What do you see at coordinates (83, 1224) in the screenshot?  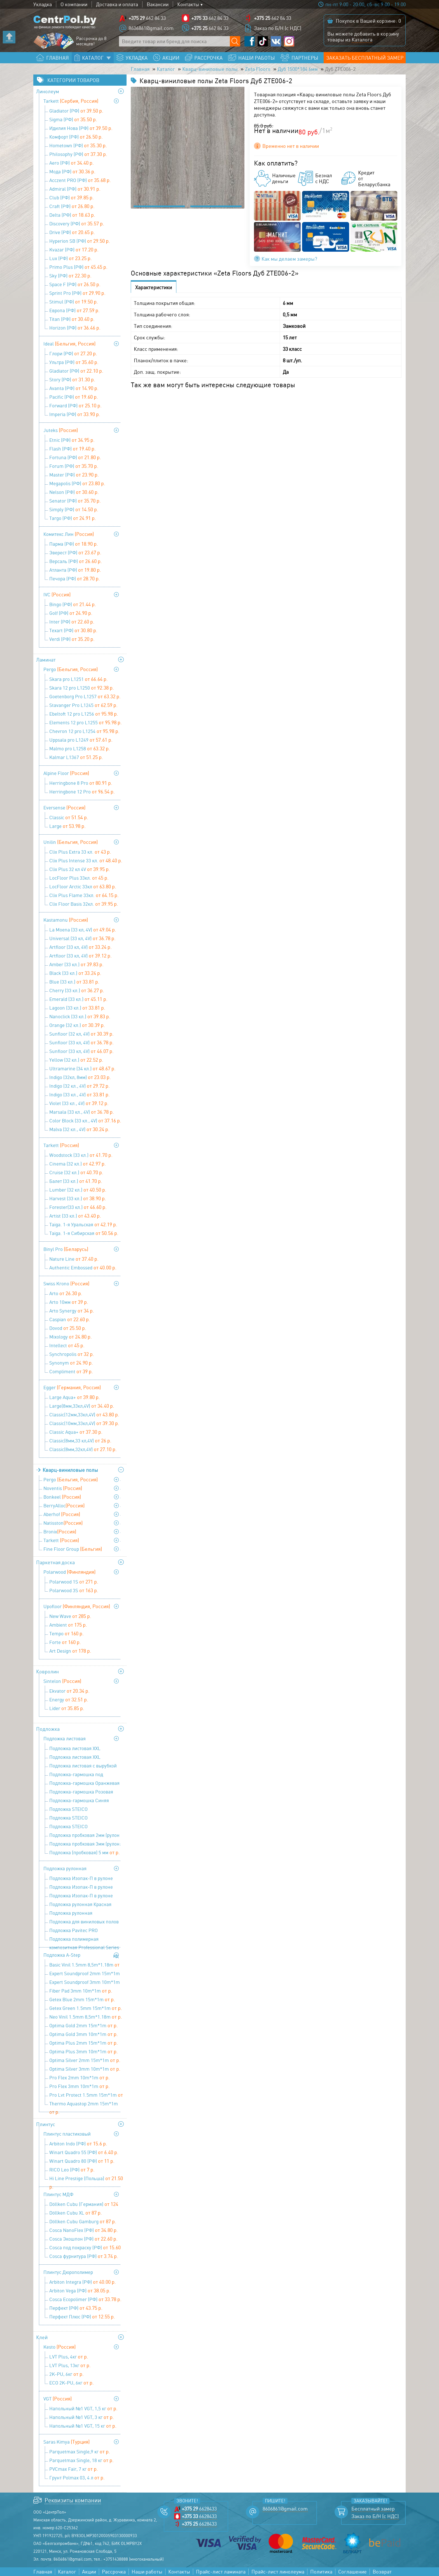 I see `Taiga. 1-я Уральская` at bounding box center [83, 1224].